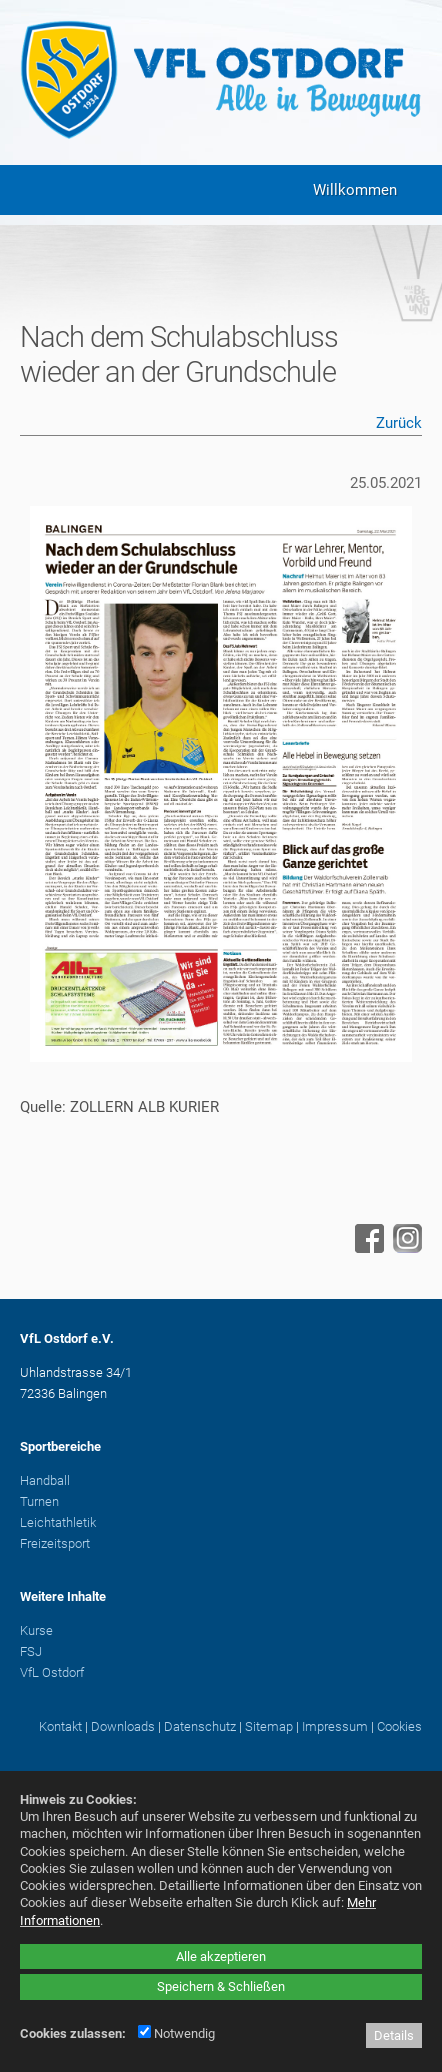  I want to click on Turnen, so click(39, 1501).